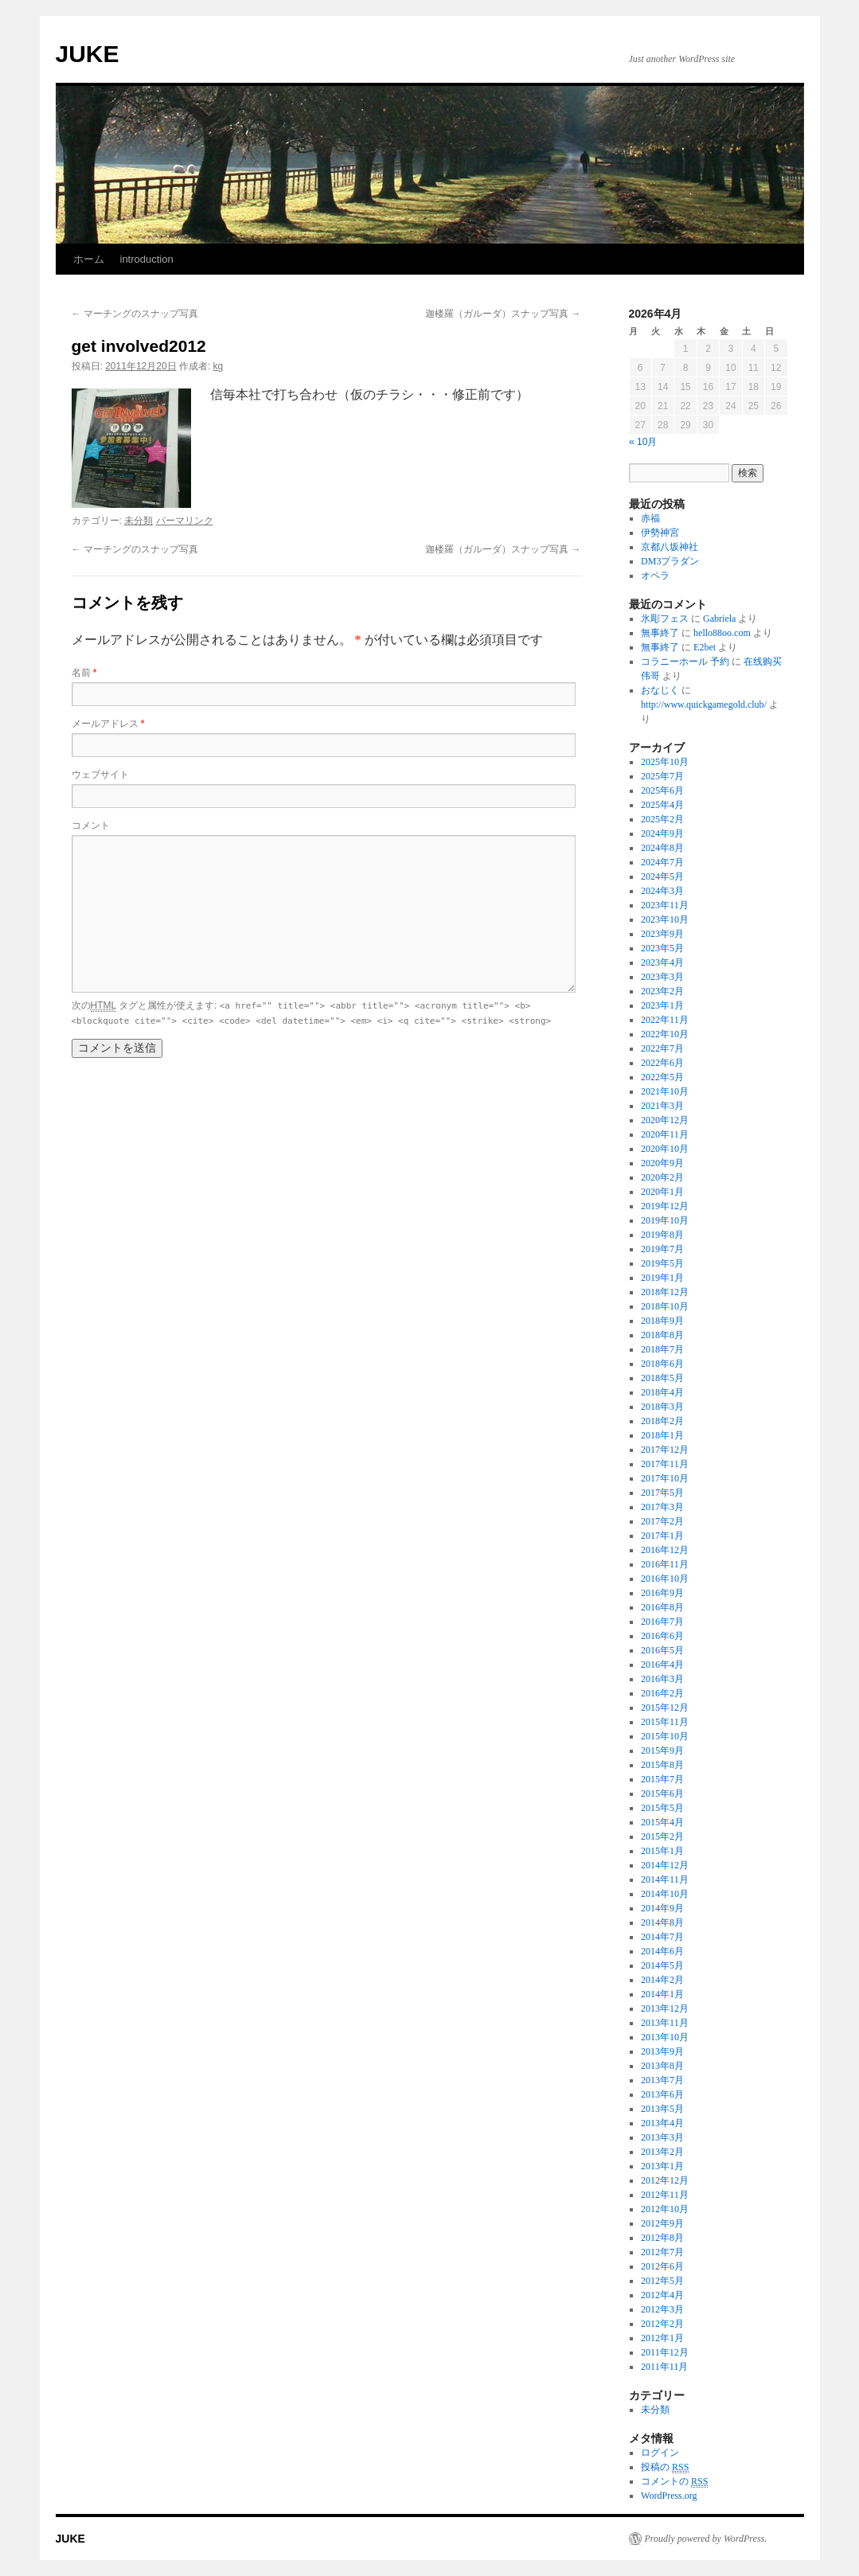 The width and height of the screenshot is (859, 2576). I want to click on 2013年6月, so click(662, 2094).